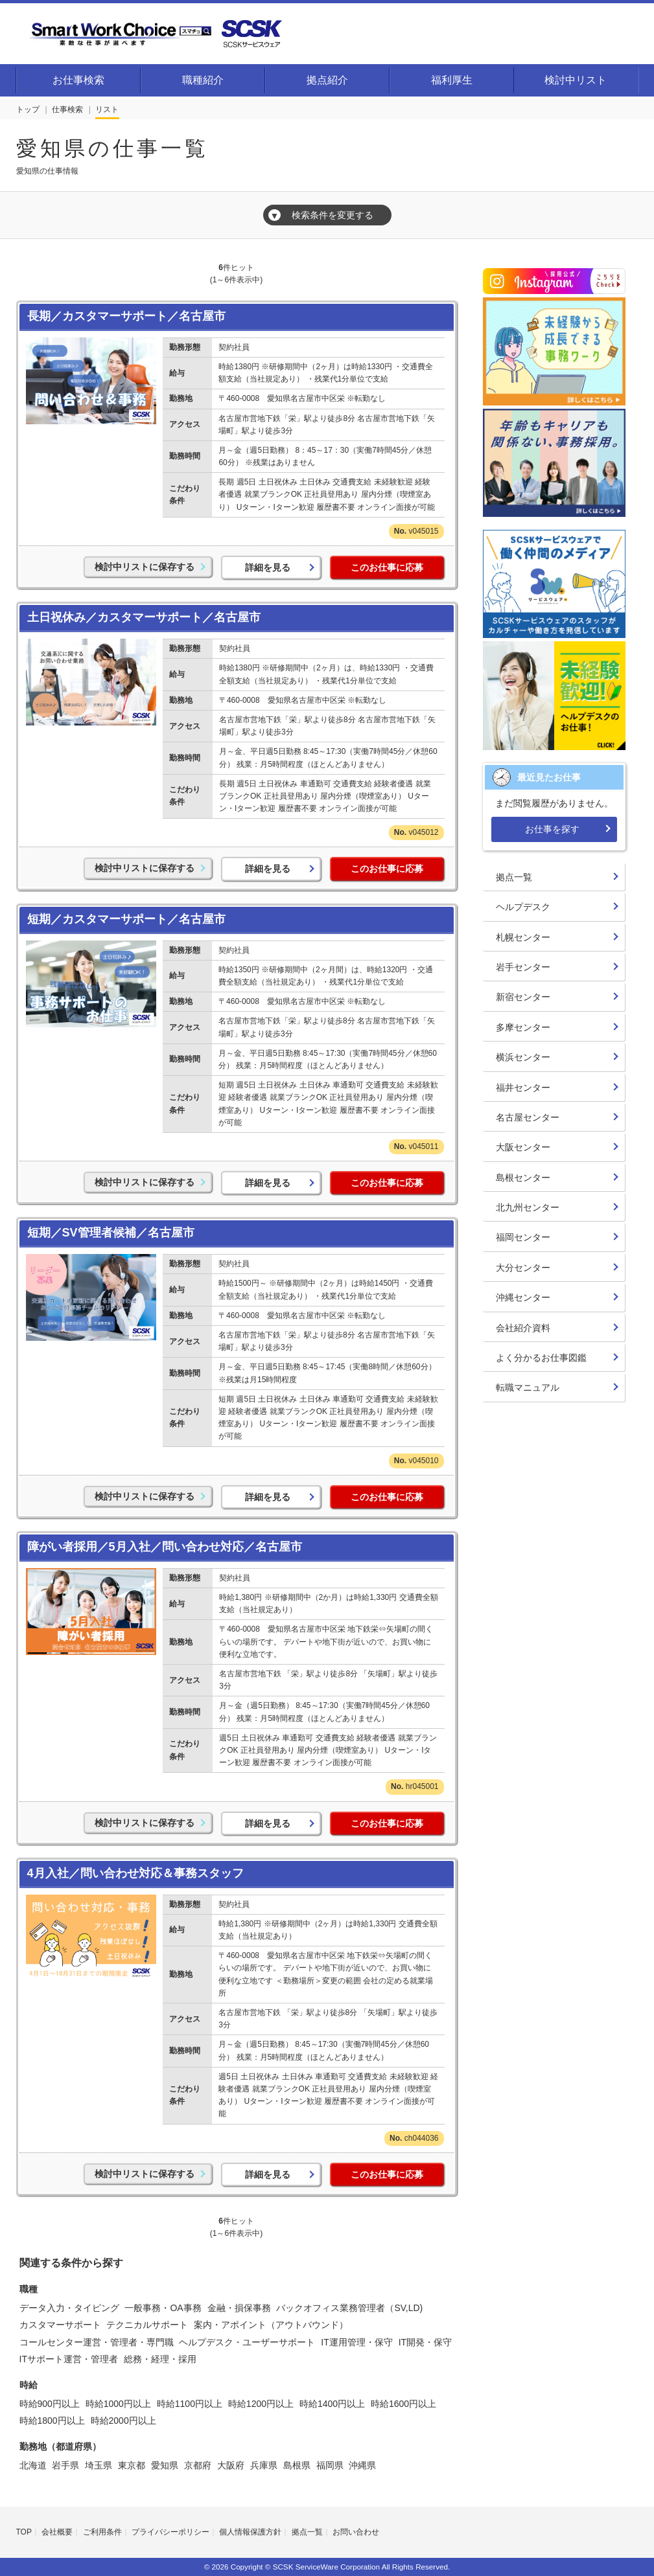 The height and width of the screenshot is (2576, 654). Describe the element at coordinates (164, 2465) in the screenshot. I see `愛知県` at that location.